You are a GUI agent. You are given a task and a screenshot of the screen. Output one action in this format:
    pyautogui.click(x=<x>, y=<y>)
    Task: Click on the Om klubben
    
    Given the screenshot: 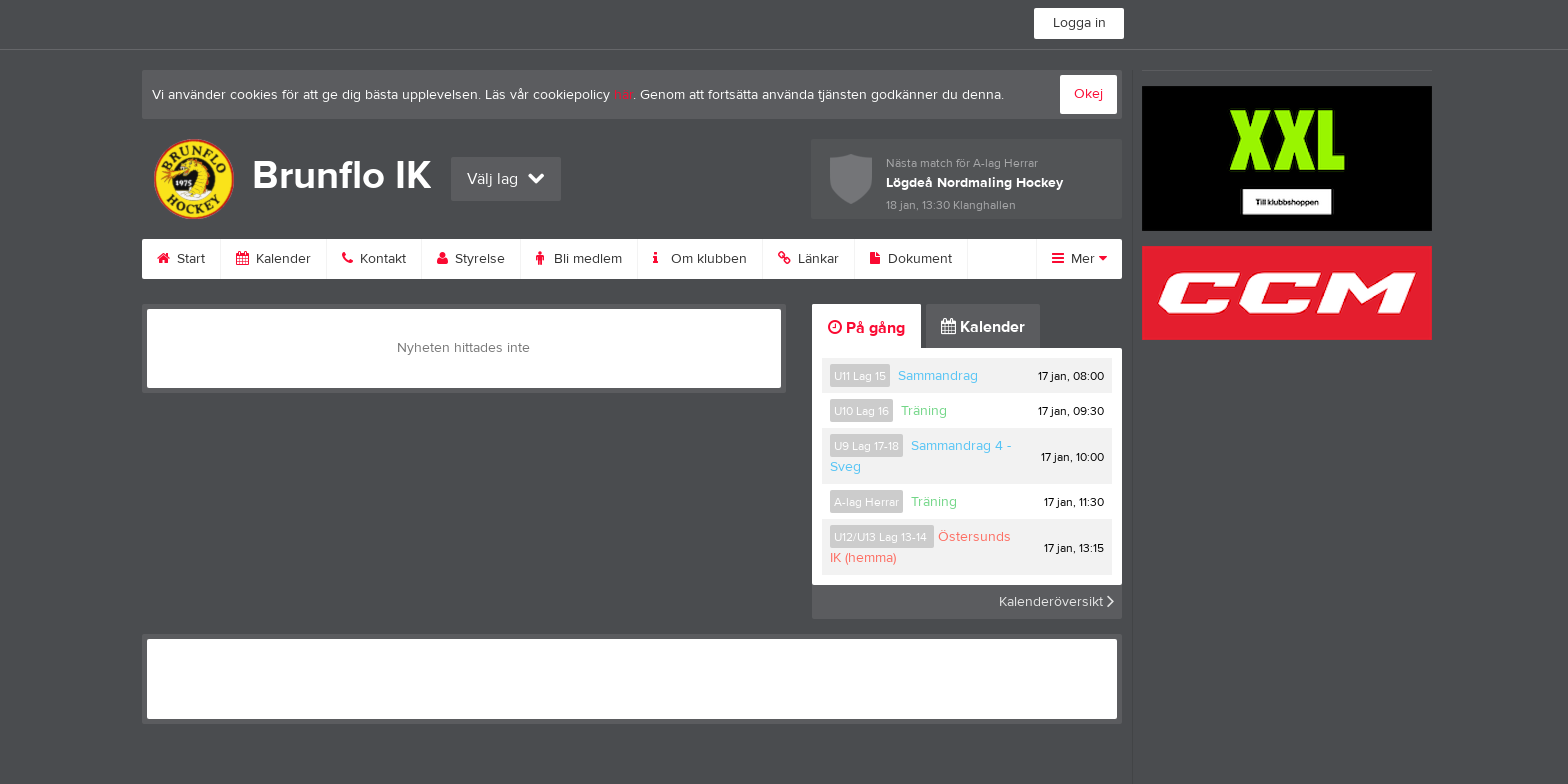 What is the action you would take?
    pyautogui.click(x=700, y=259)
    